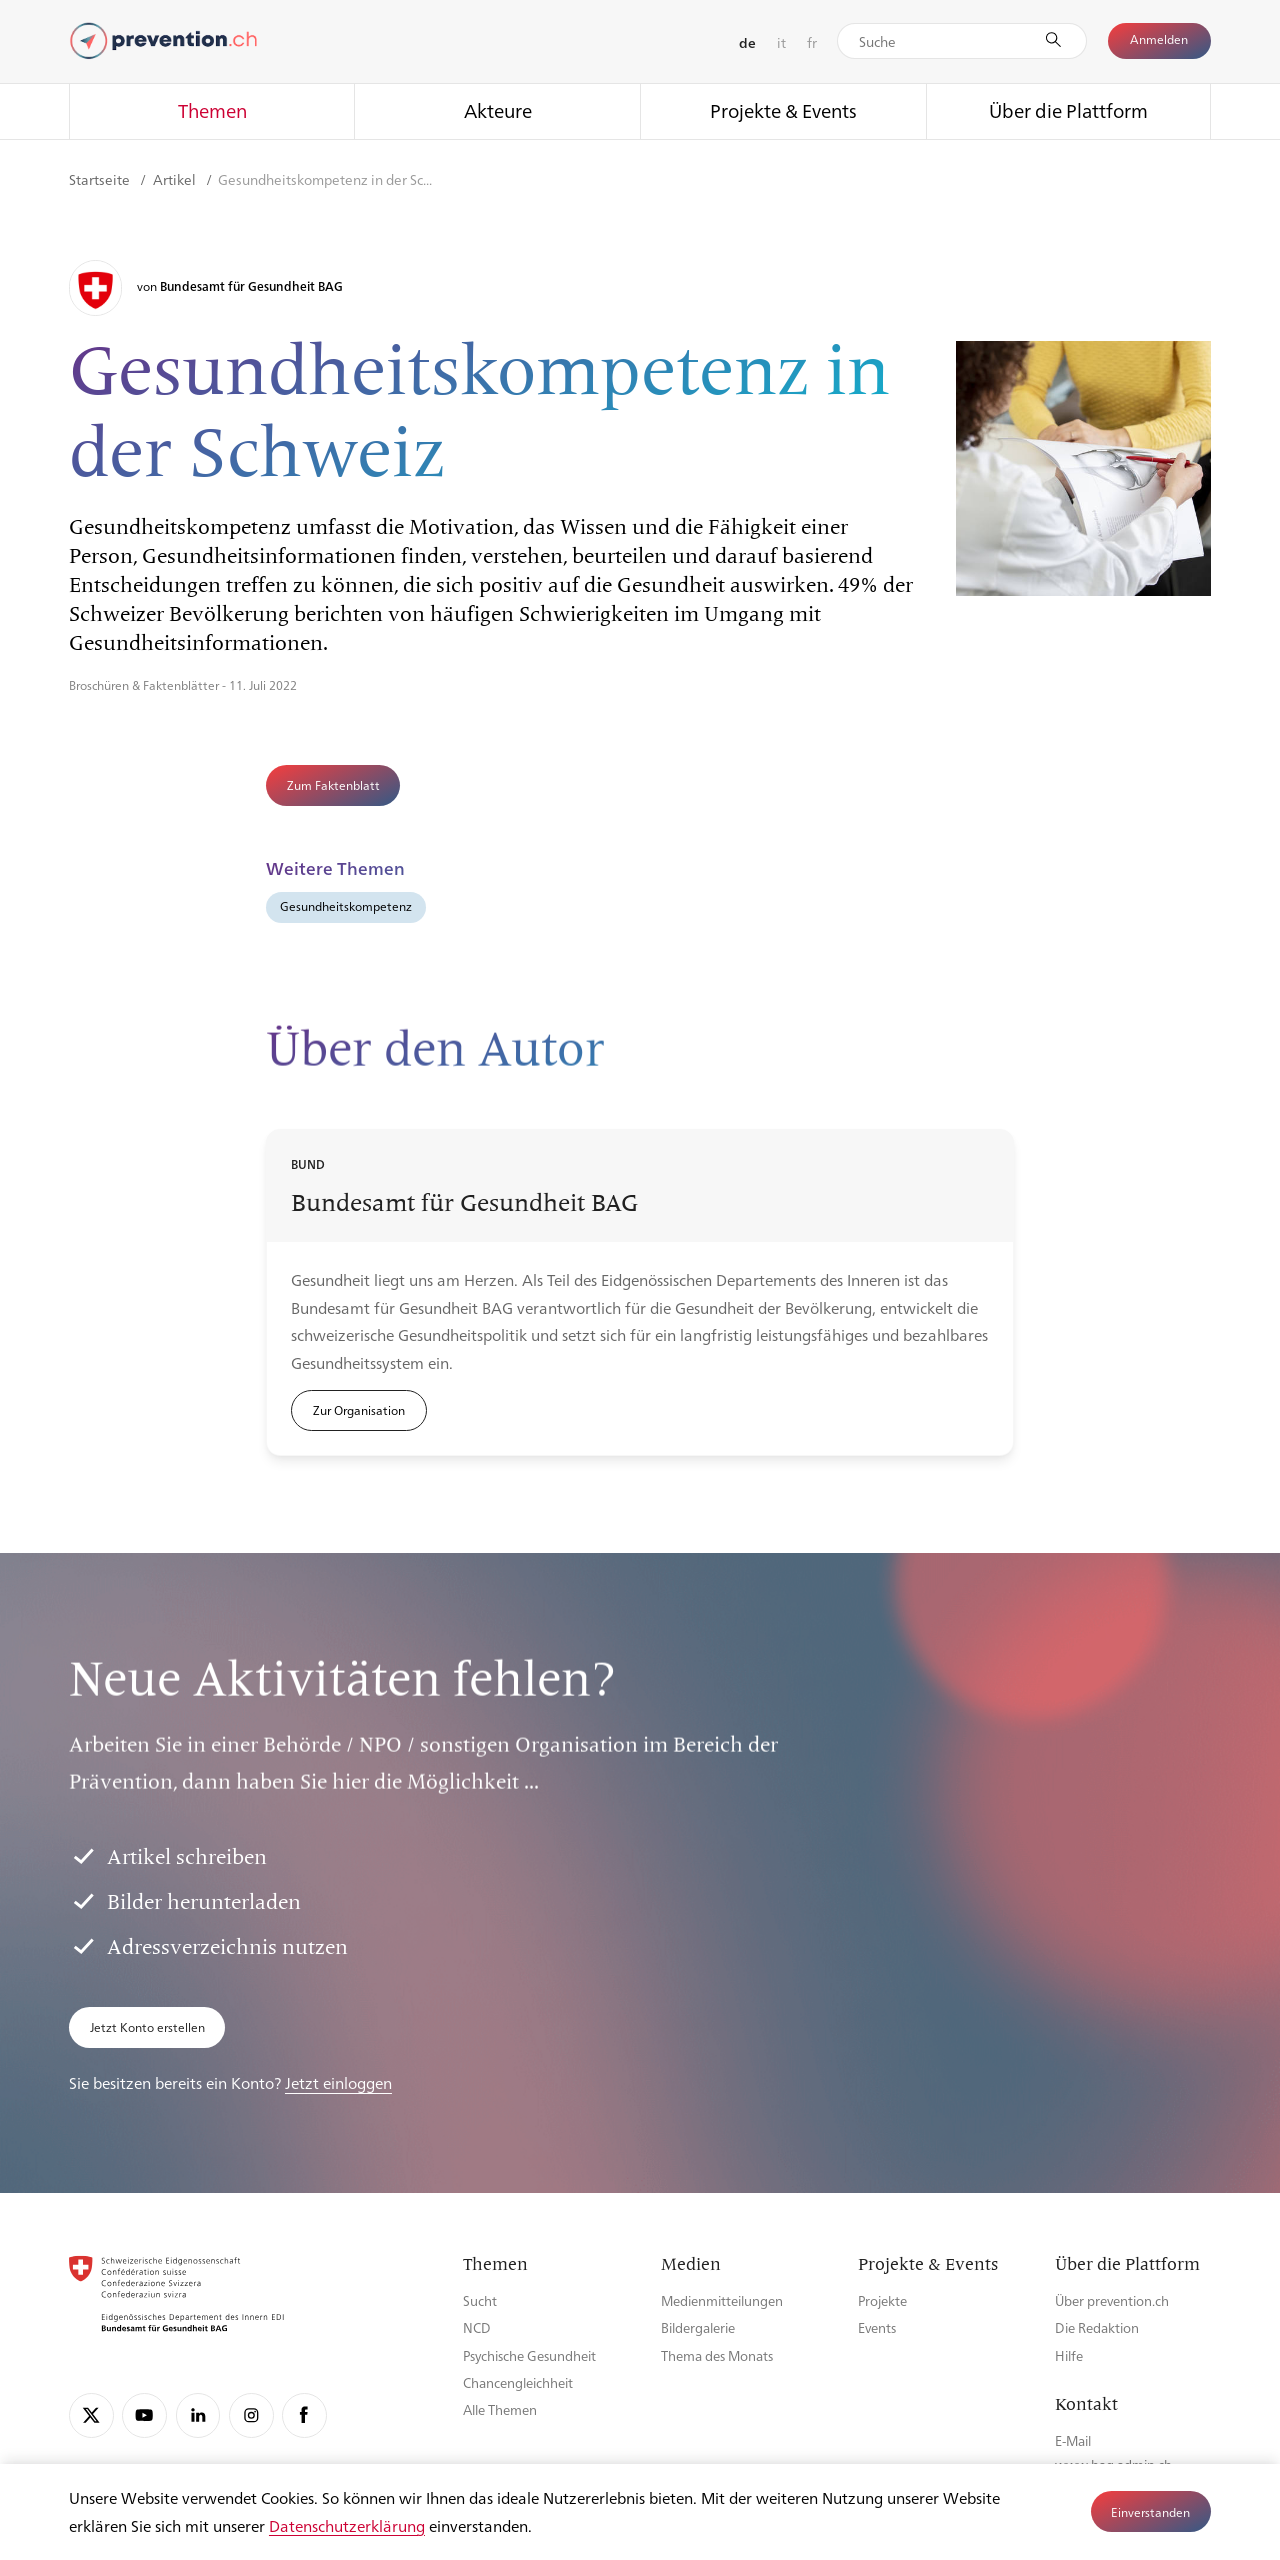 The image size is (1280, 2560). I want to click on Projekte, so click(882, 2300).